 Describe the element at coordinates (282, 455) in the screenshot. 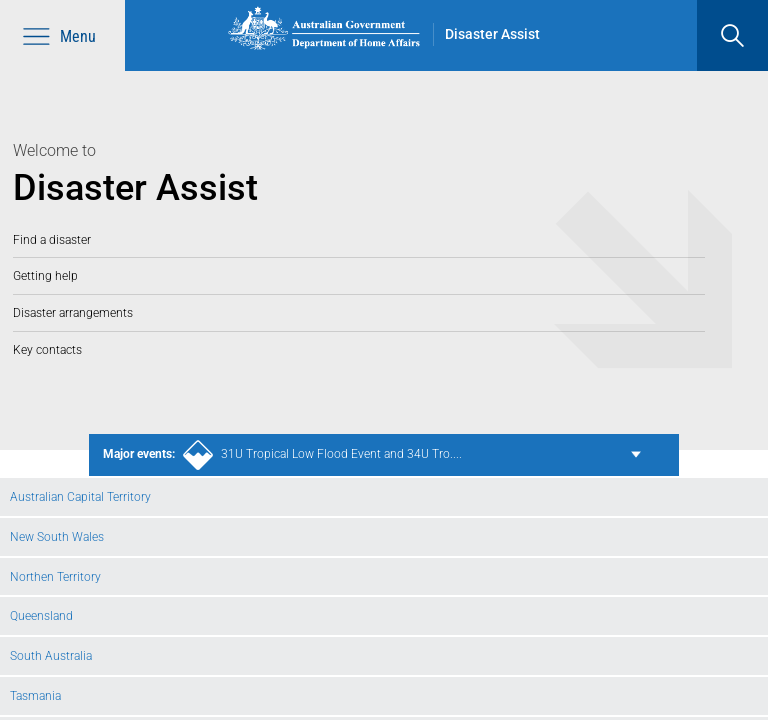

I see `31U Tropical Low Flood Event and 34U Tro....` at that location.